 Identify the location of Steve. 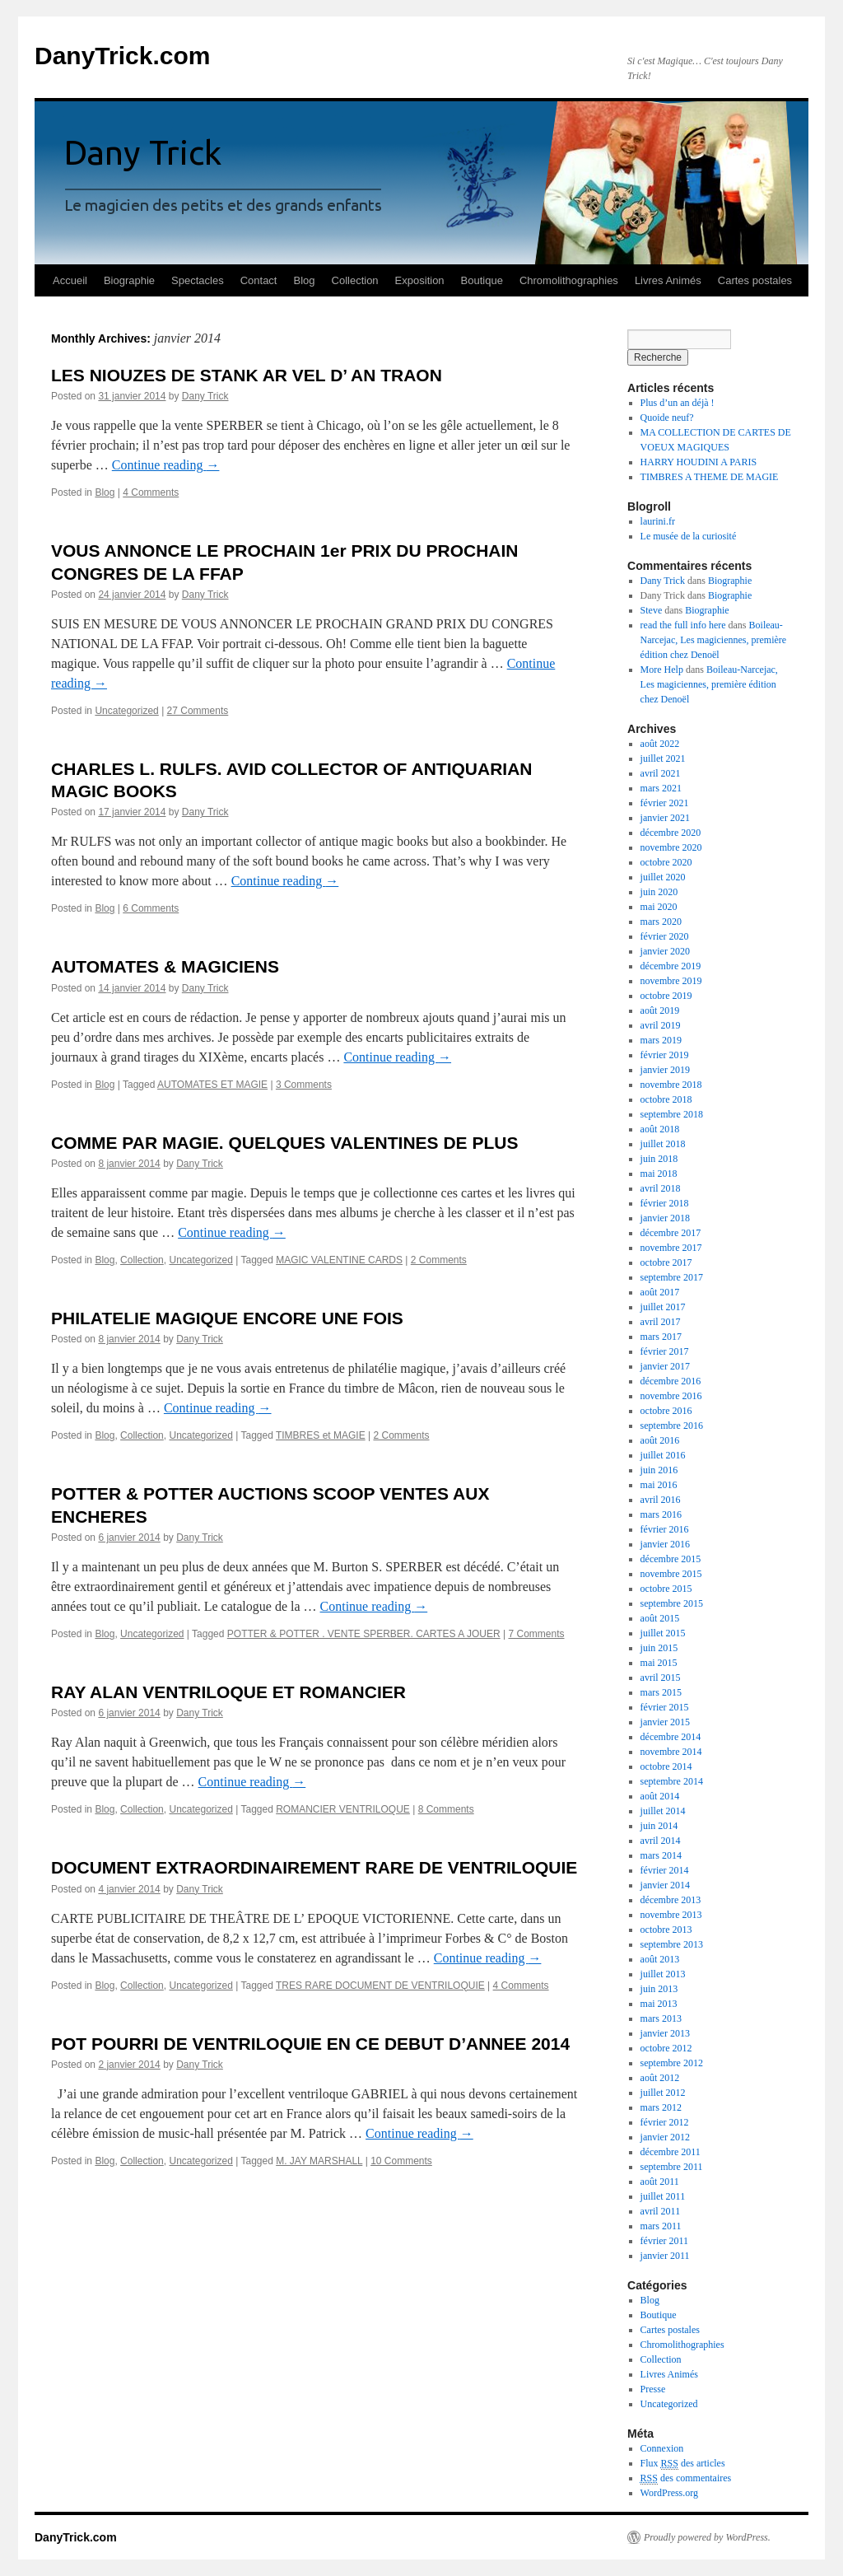
(651, 610).